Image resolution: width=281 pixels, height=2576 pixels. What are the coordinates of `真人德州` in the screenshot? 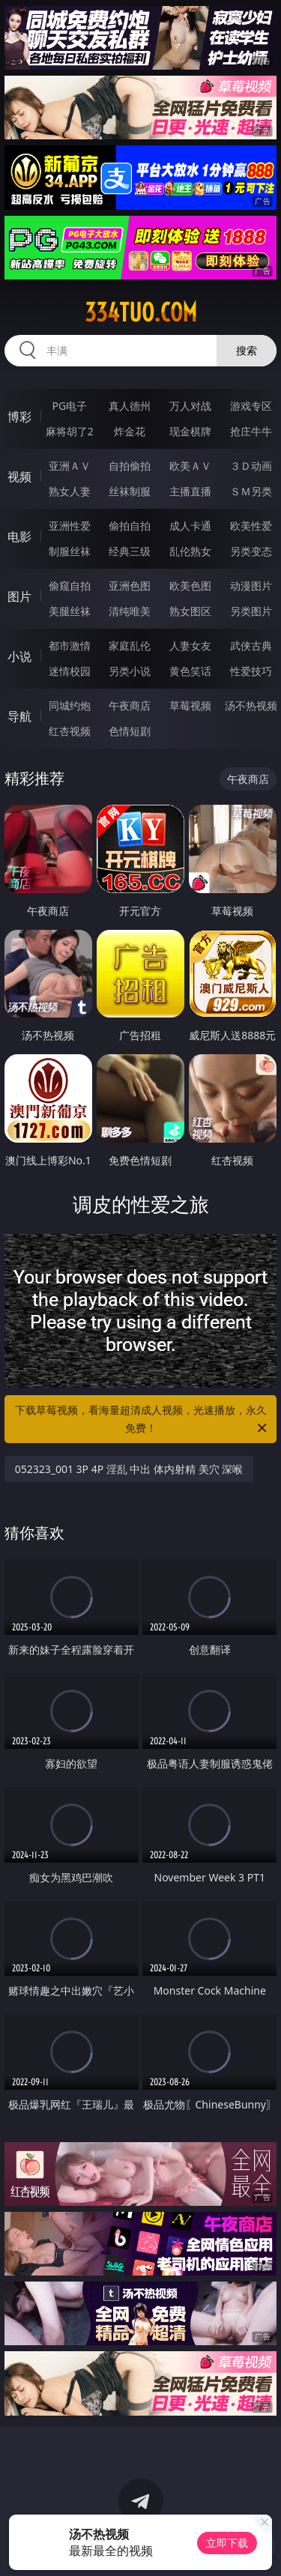 It's located at (130, 406).